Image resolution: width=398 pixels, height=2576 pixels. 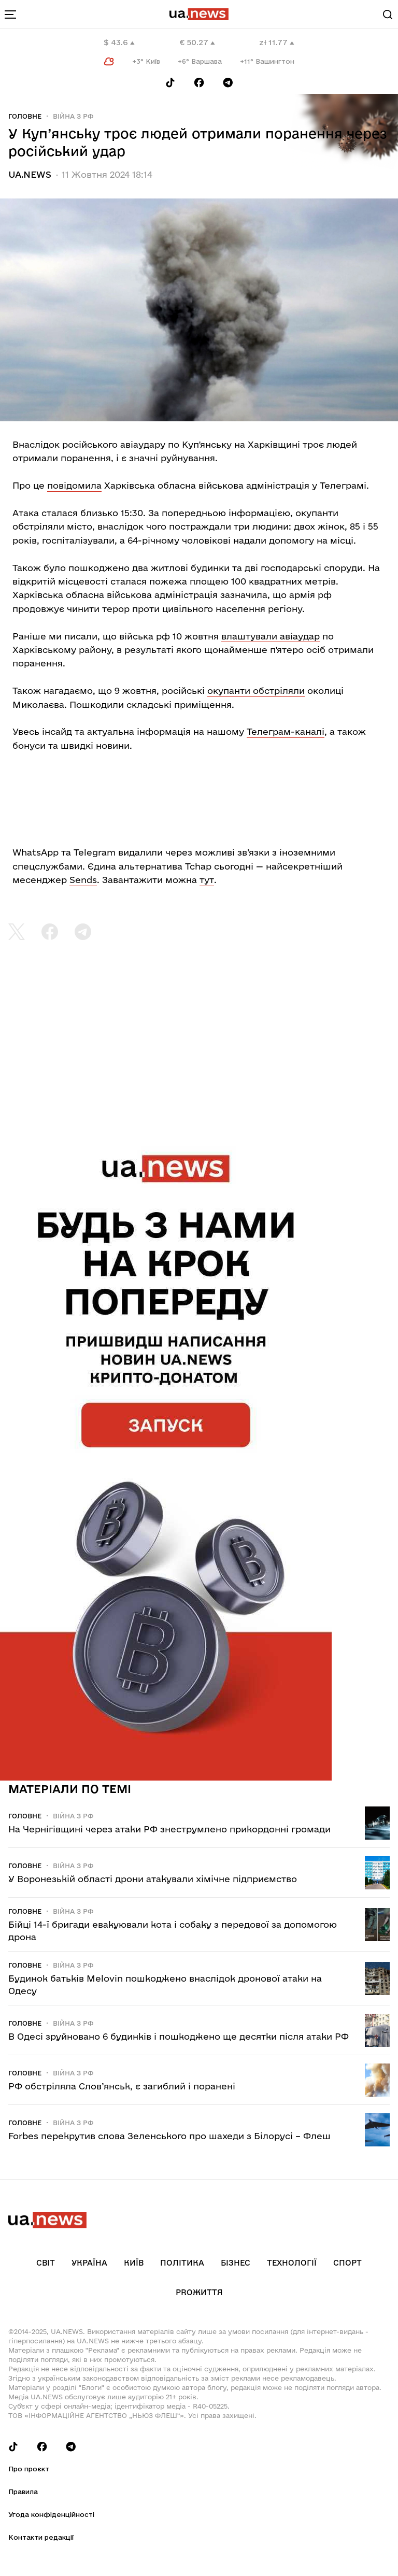 What do you see at coordinates (41, 2537) in the screenshot?
I see `Контакти редакції` at bounding box center [41, 2537].